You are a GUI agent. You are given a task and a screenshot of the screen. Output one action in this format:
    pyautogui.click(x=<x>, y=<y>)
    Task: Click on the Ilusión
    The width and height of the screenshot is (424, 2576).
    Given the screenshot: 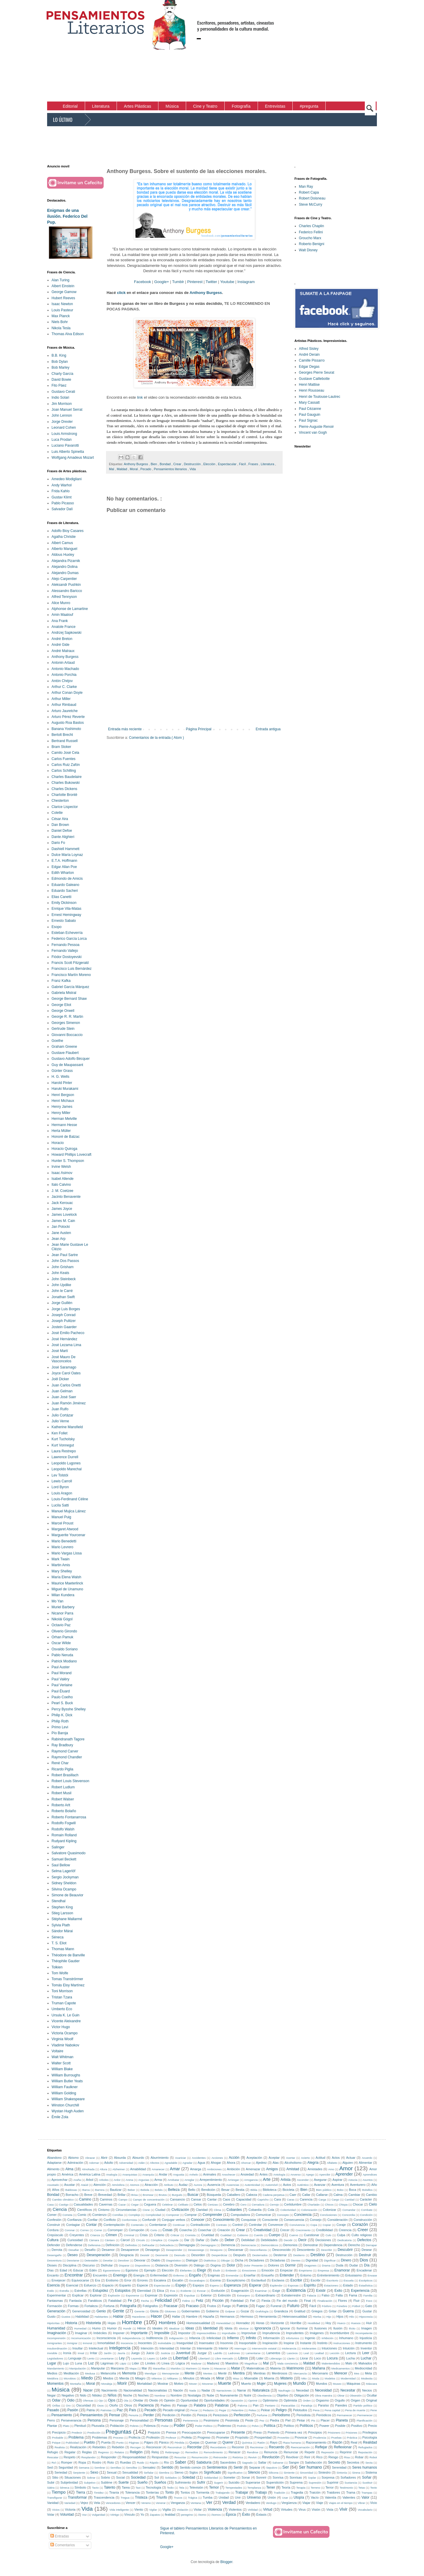 What is the action you would take?
    pyautogui.click(x=337, y=2328)
    